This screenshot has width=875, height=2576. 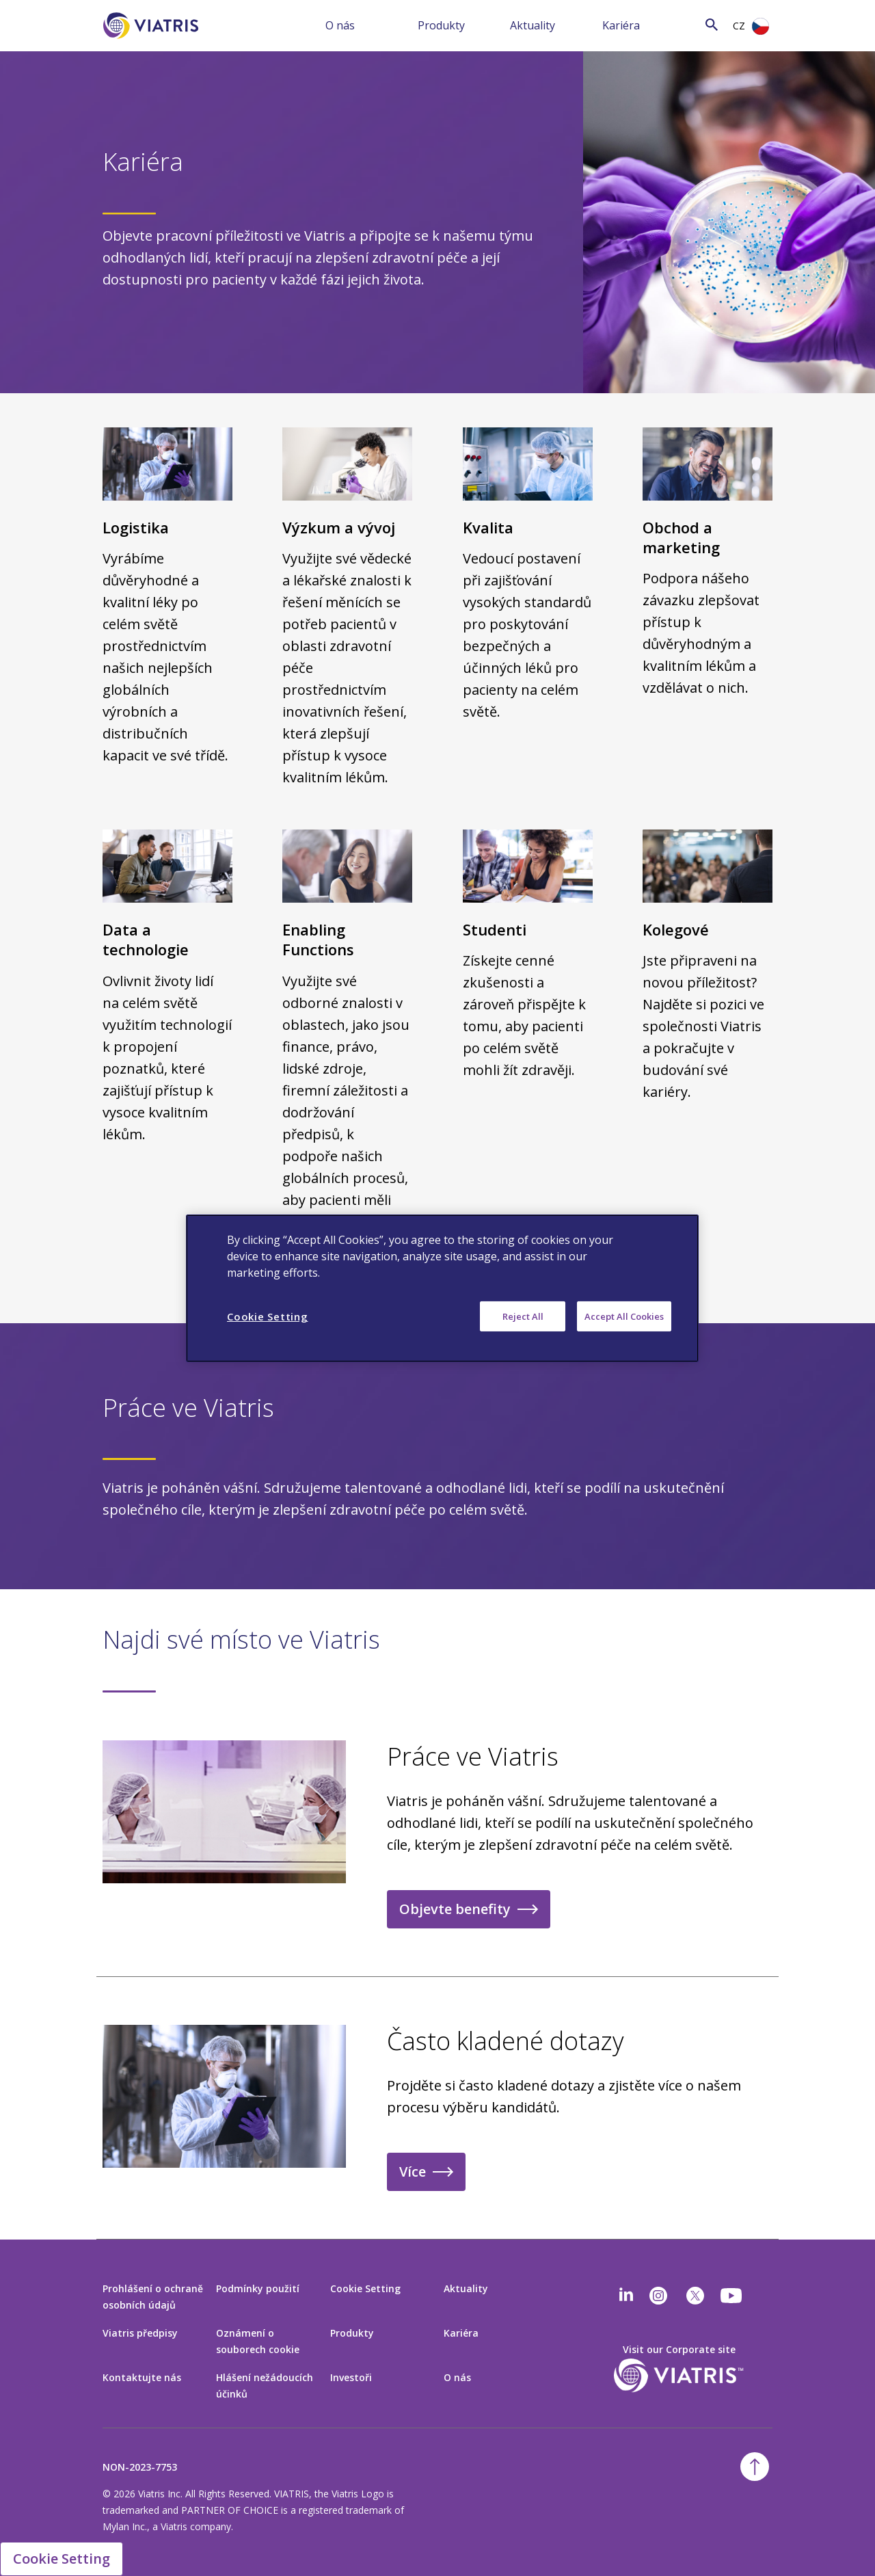 What do you see at coordinates (754, 2466) in the screenshot?
I see `[Back To Top]` at bounding box center [754, 2466].